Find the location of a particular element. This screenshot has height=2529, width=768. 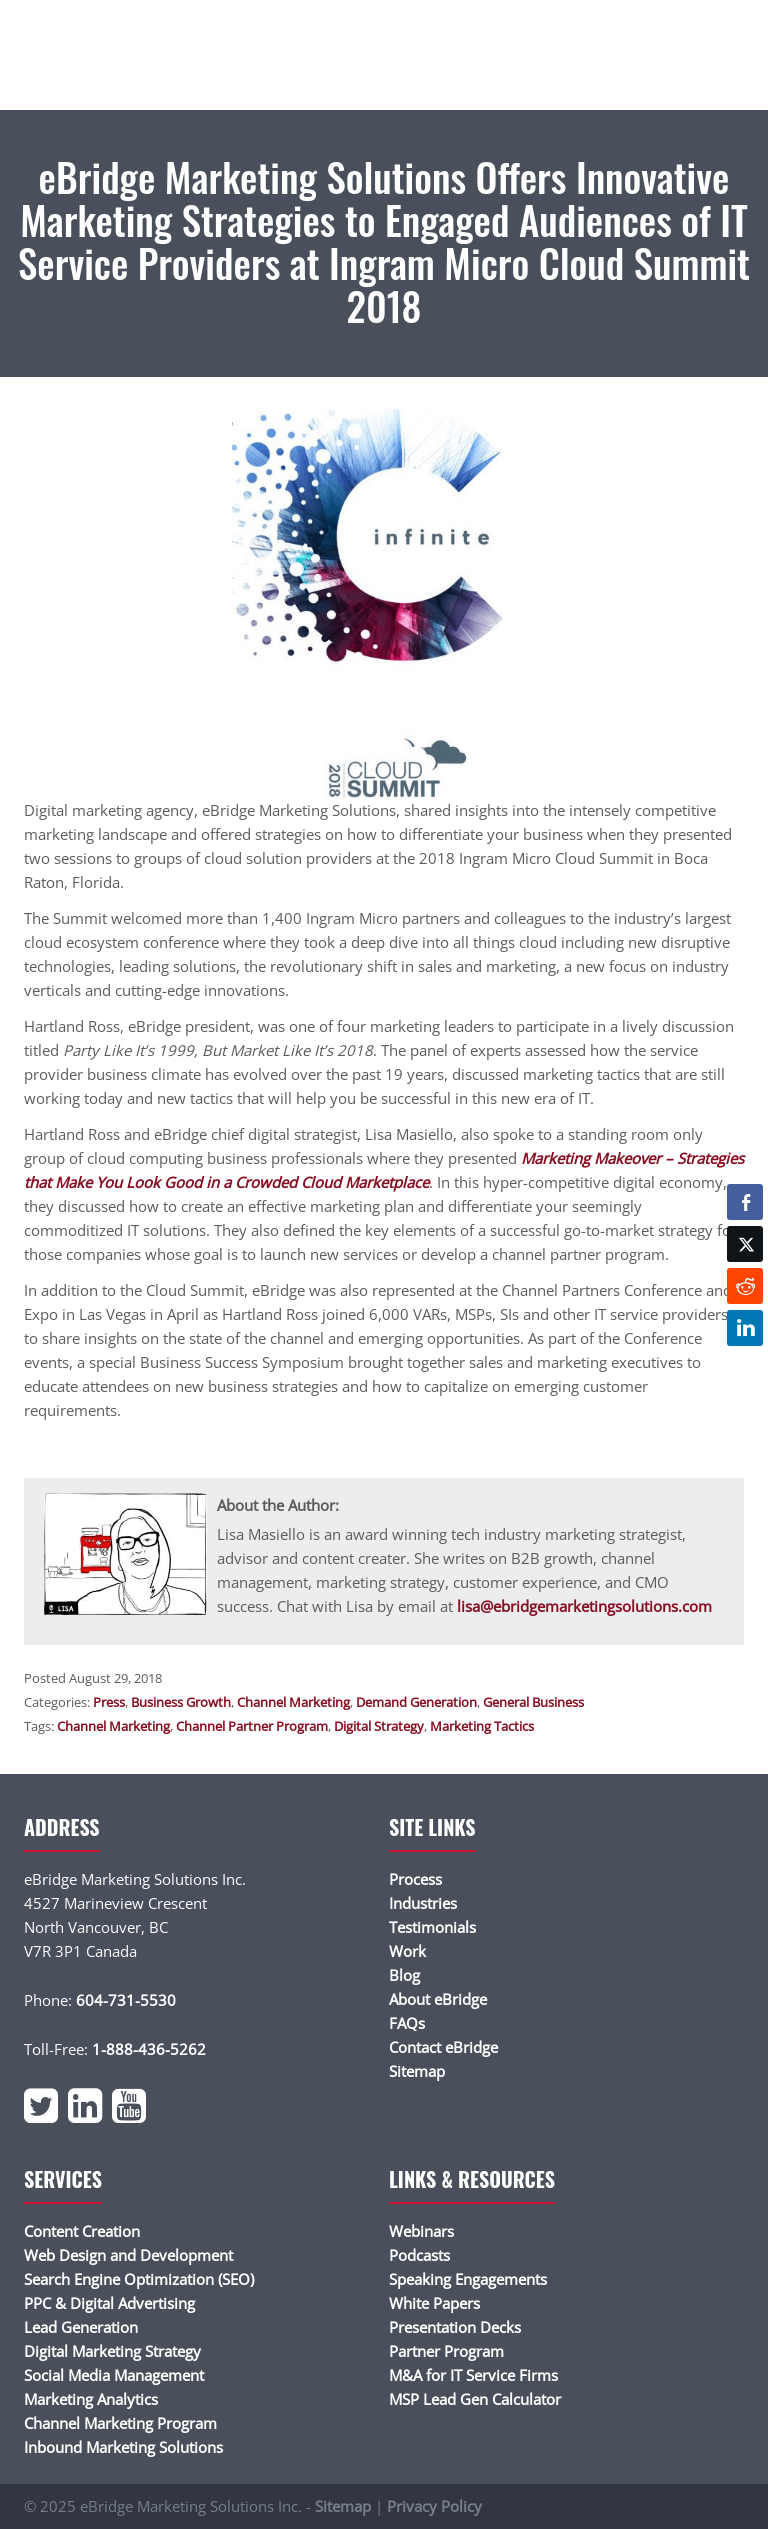

Channel Marketing Program is located at coordinates (120, 2423).